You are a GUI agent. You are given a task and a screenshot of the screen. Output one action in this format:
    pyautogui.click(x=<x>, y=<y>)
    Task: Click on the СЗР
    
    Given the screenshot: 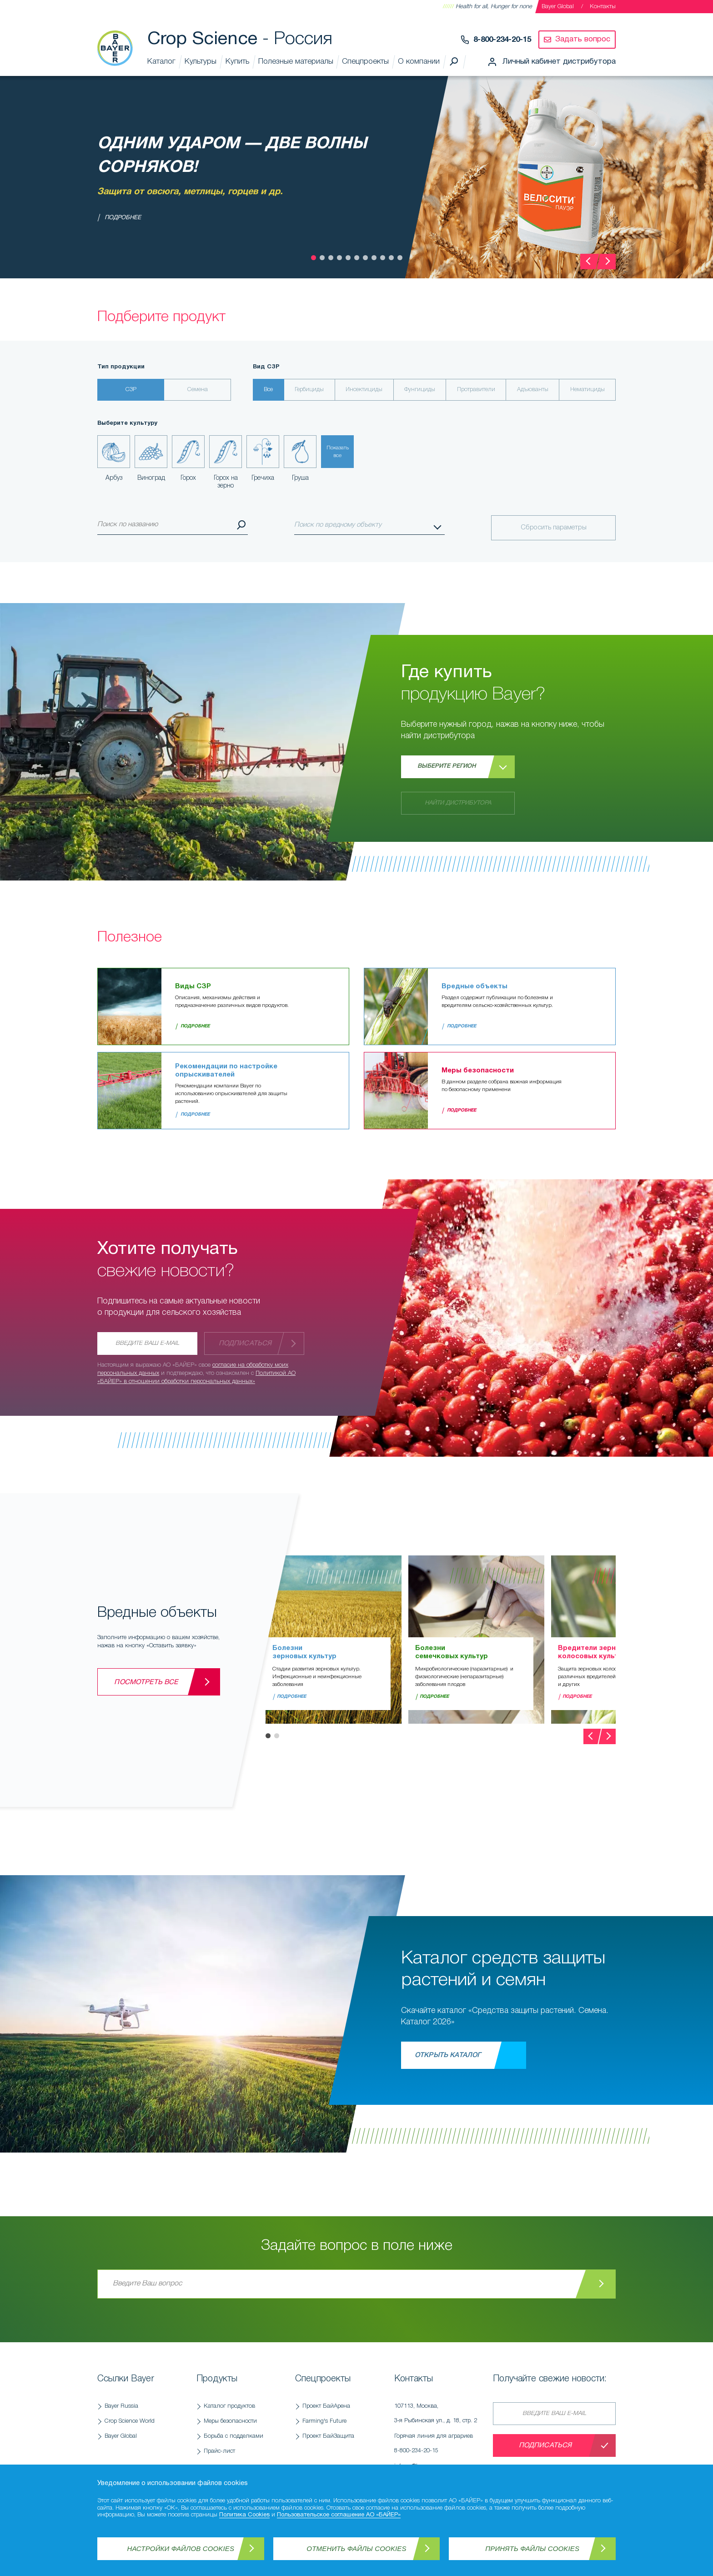 What is the action you would take?
    pyautogui.click(x=131, y=389)
    